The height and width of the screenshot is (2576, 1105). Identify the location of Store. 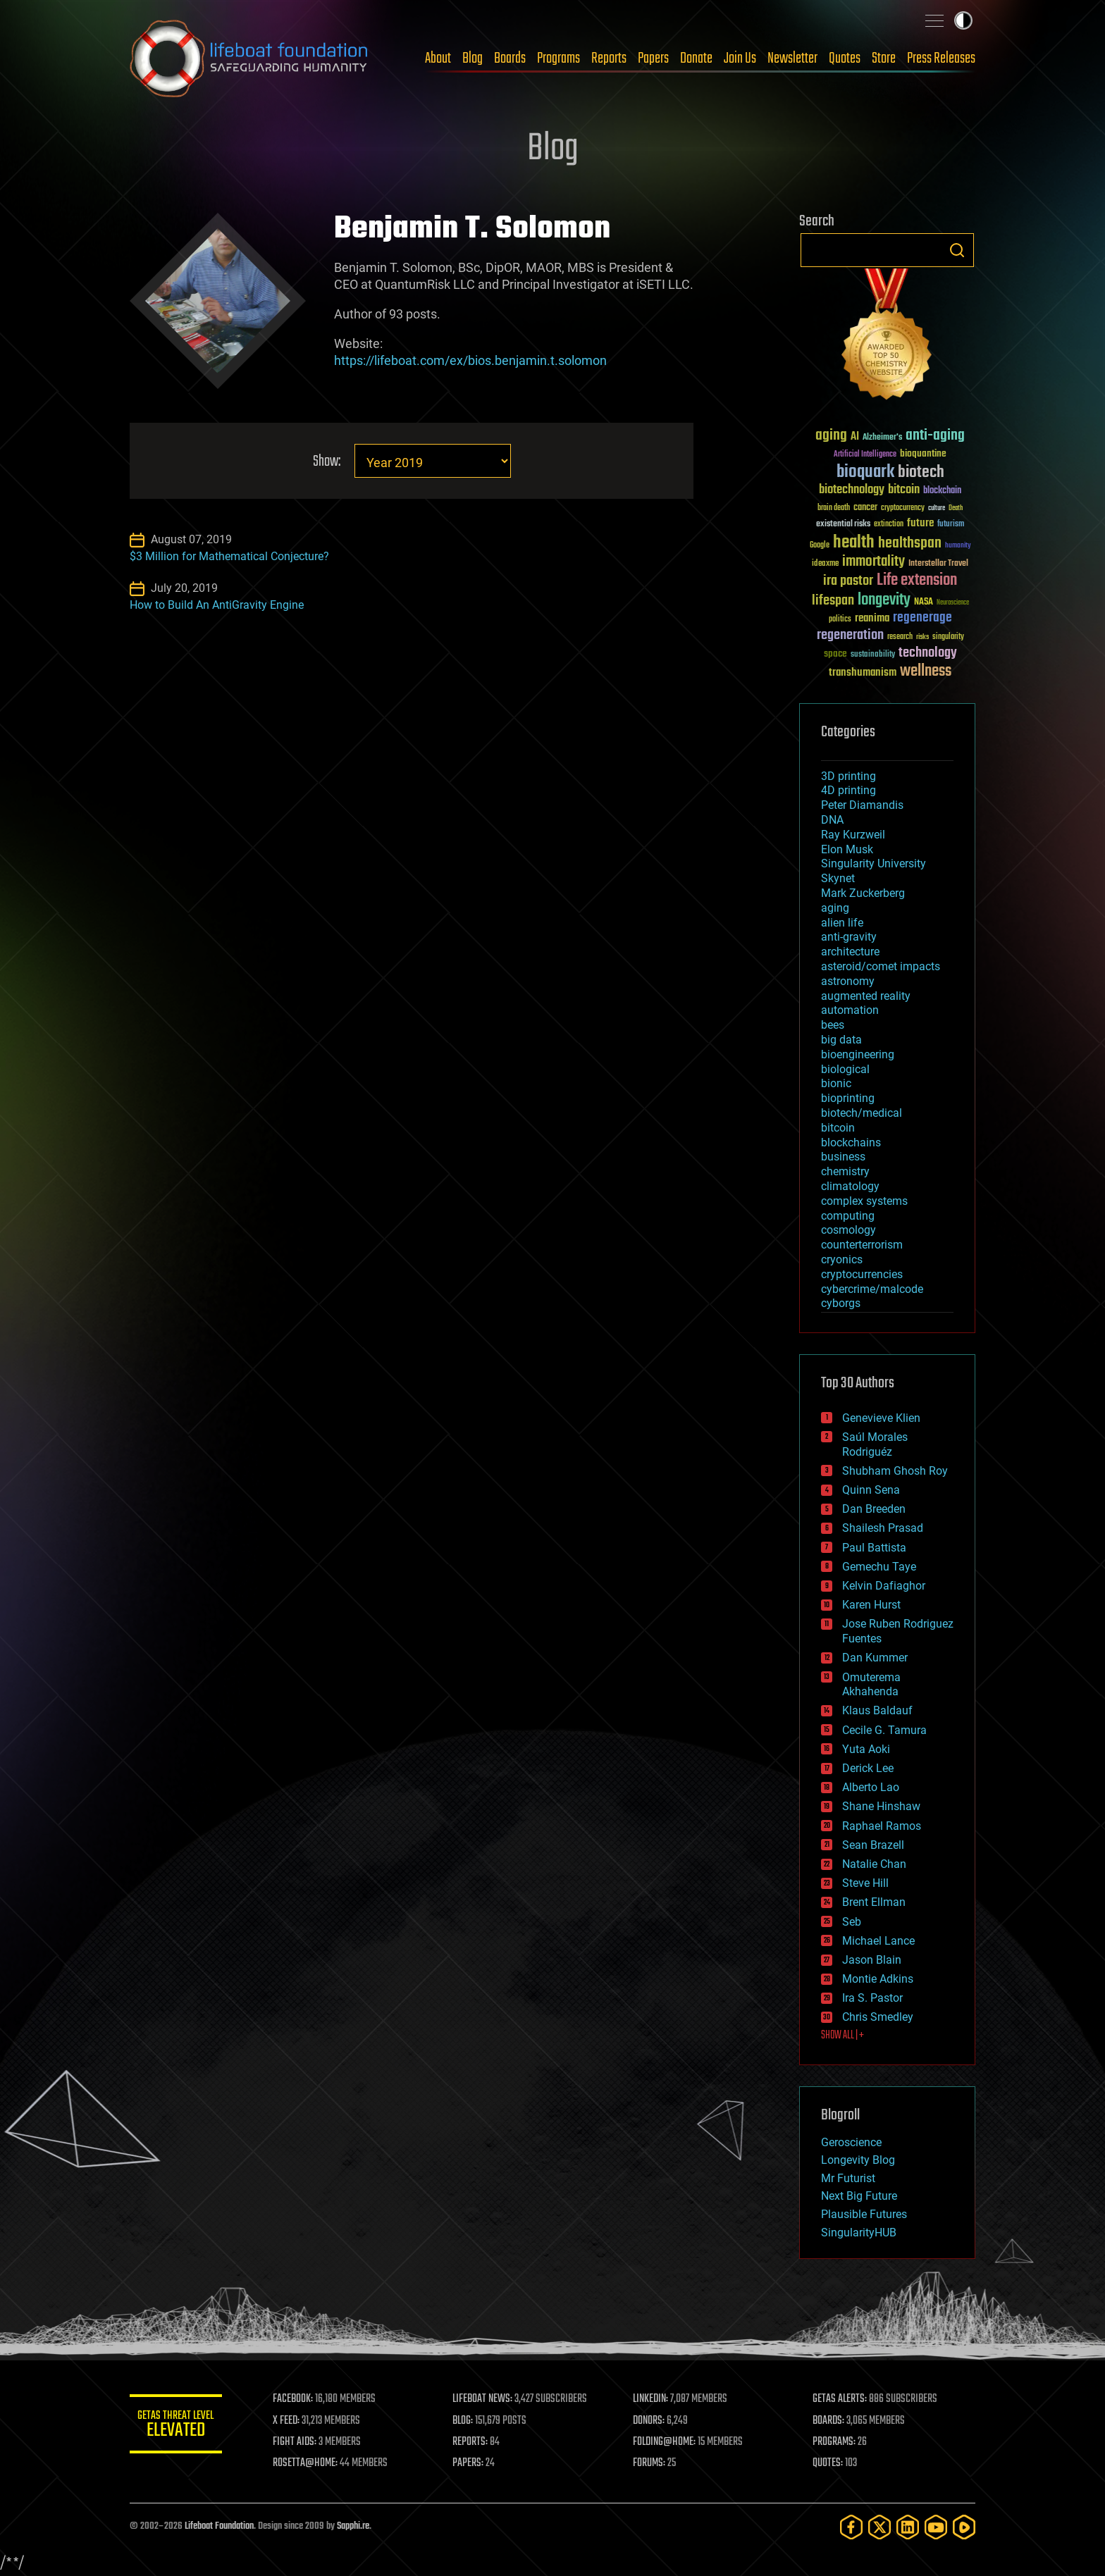
(884, 58).